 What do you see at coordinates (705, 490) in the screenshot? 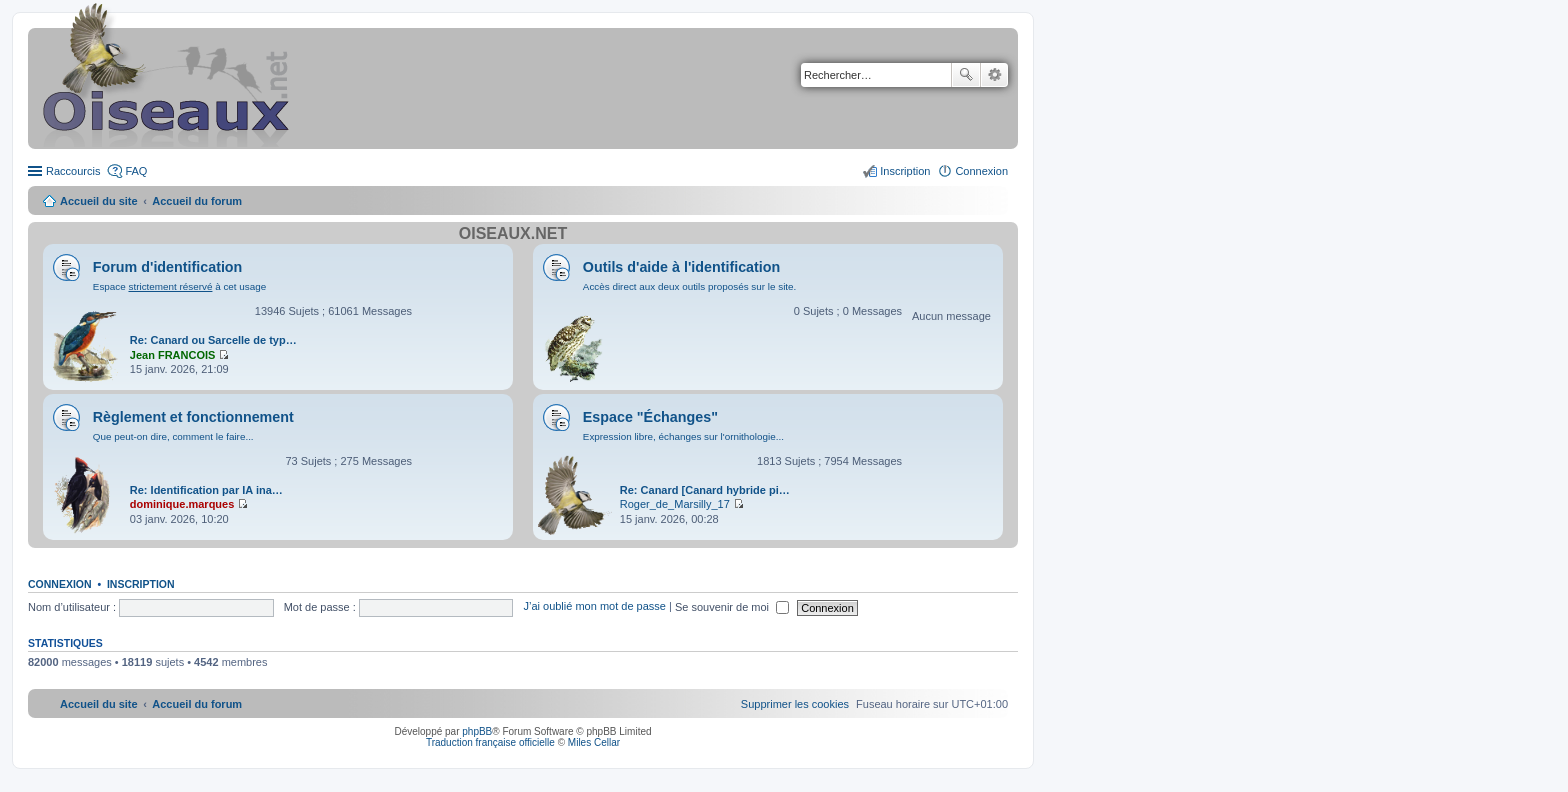
I see `Re: Canard [Canard hybride pi…` at bounding box center [705, 490].